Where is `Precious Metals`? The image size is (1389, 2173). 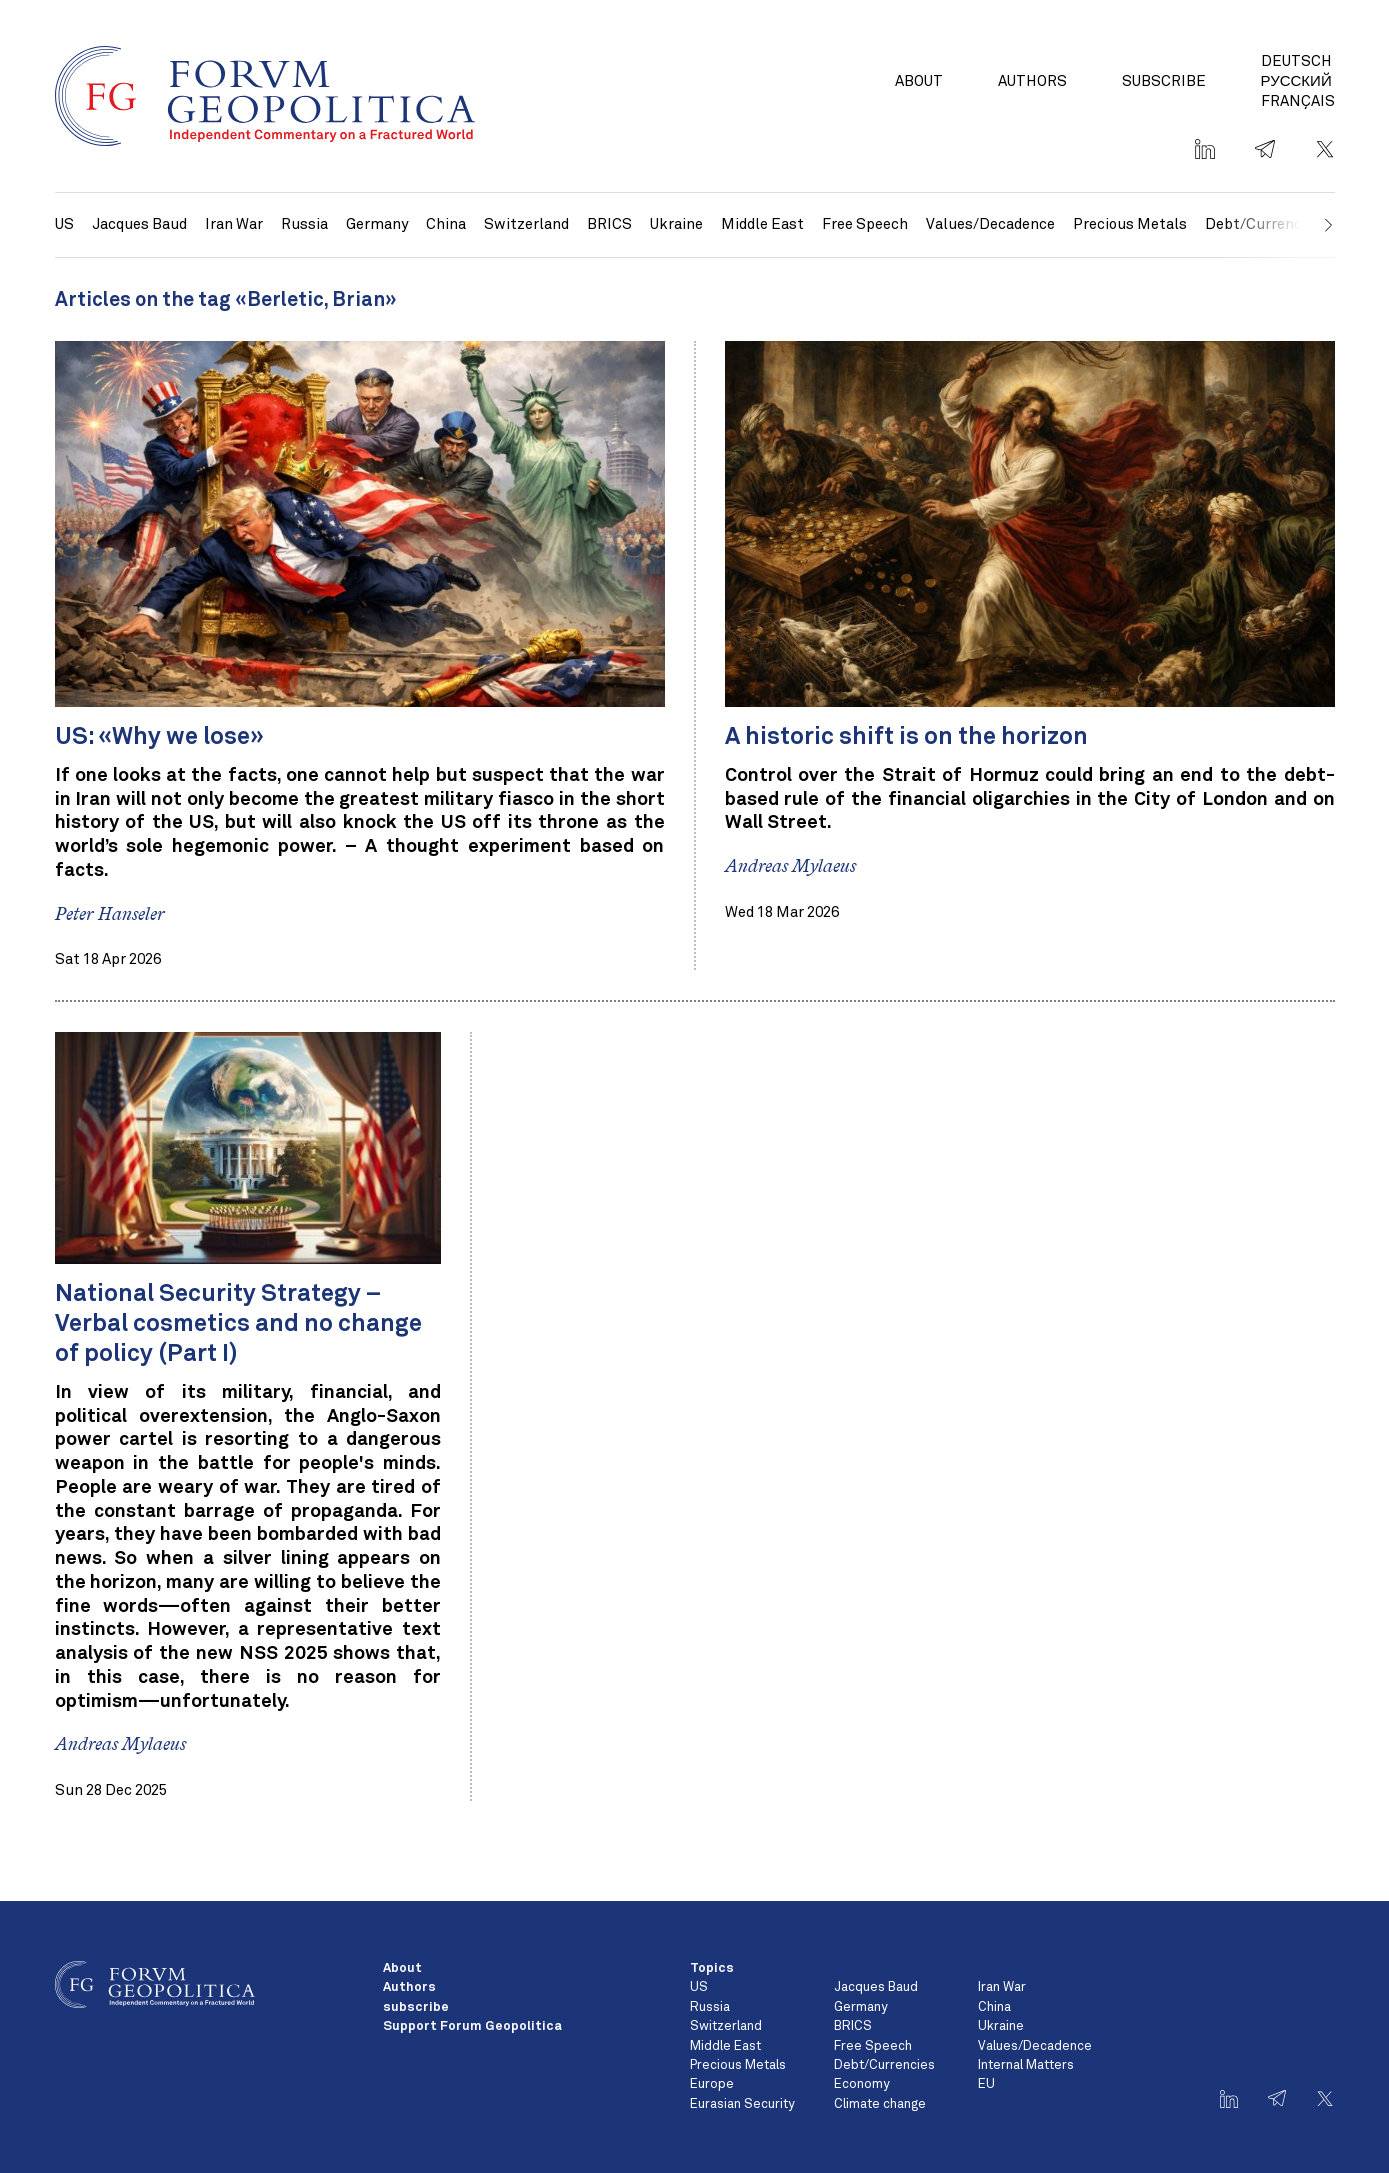 Precious Metals is located at coordinates (1130, 224).